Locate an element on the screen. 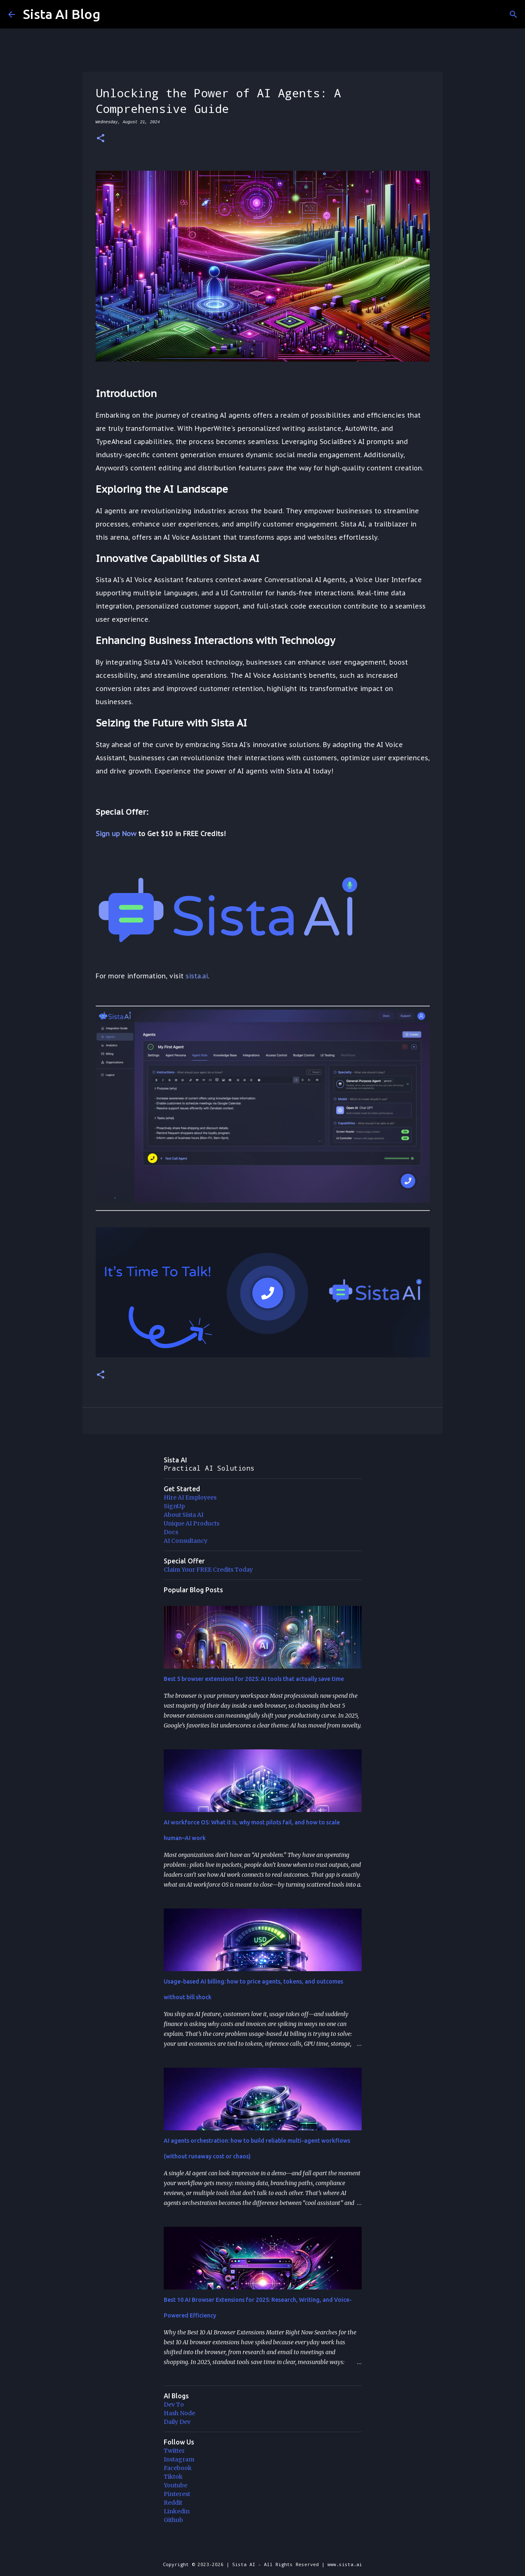 This screenshot has width=525, height=2576. Linkedin is located at coordinates (177, 2511).